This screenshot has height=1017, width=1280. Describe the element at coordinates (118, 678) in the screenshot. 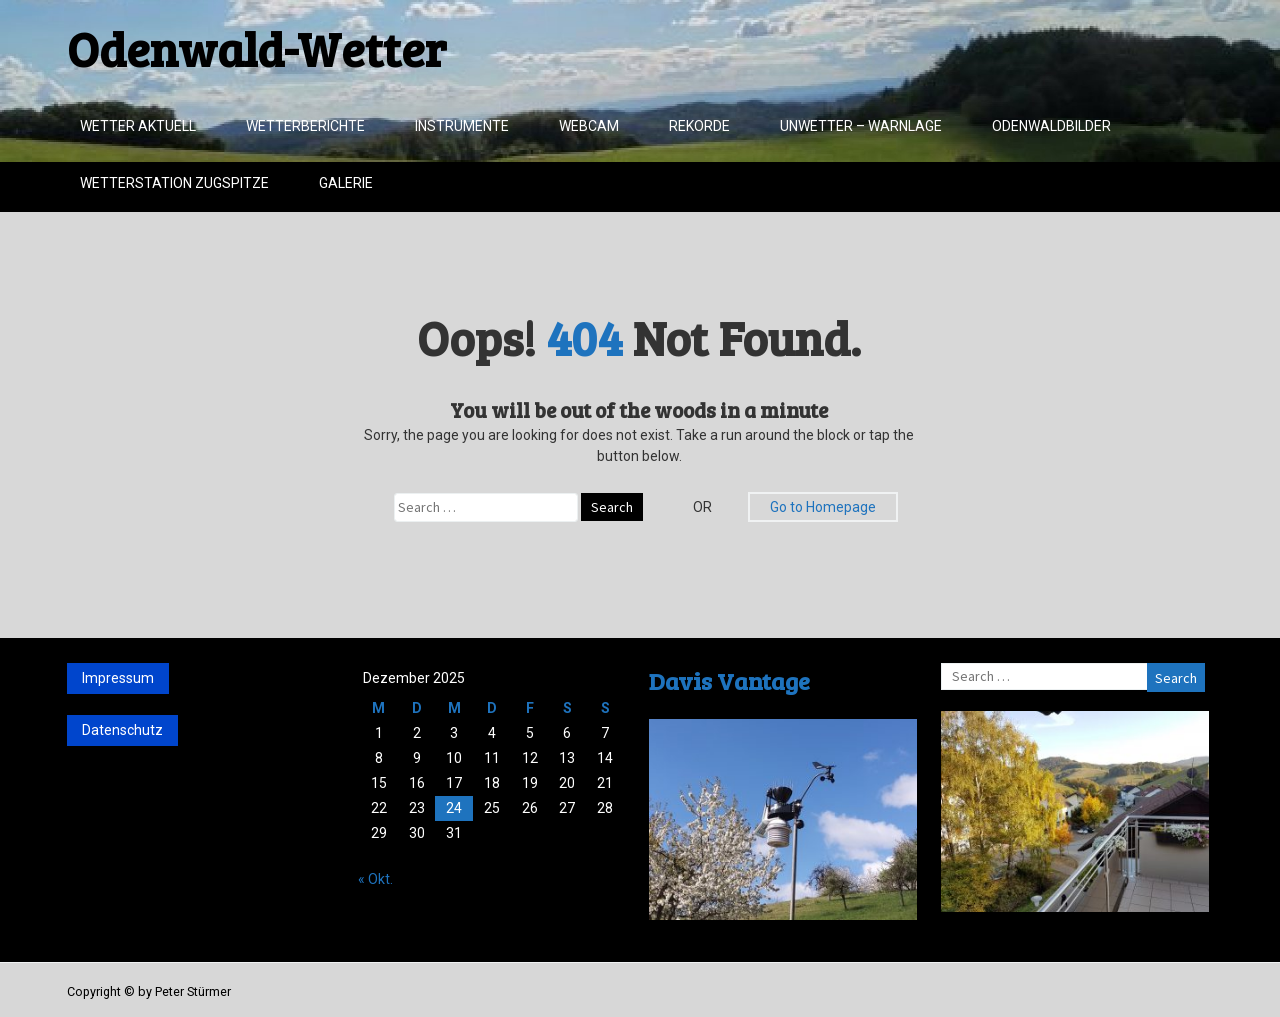

I see `Impressum` at that location.